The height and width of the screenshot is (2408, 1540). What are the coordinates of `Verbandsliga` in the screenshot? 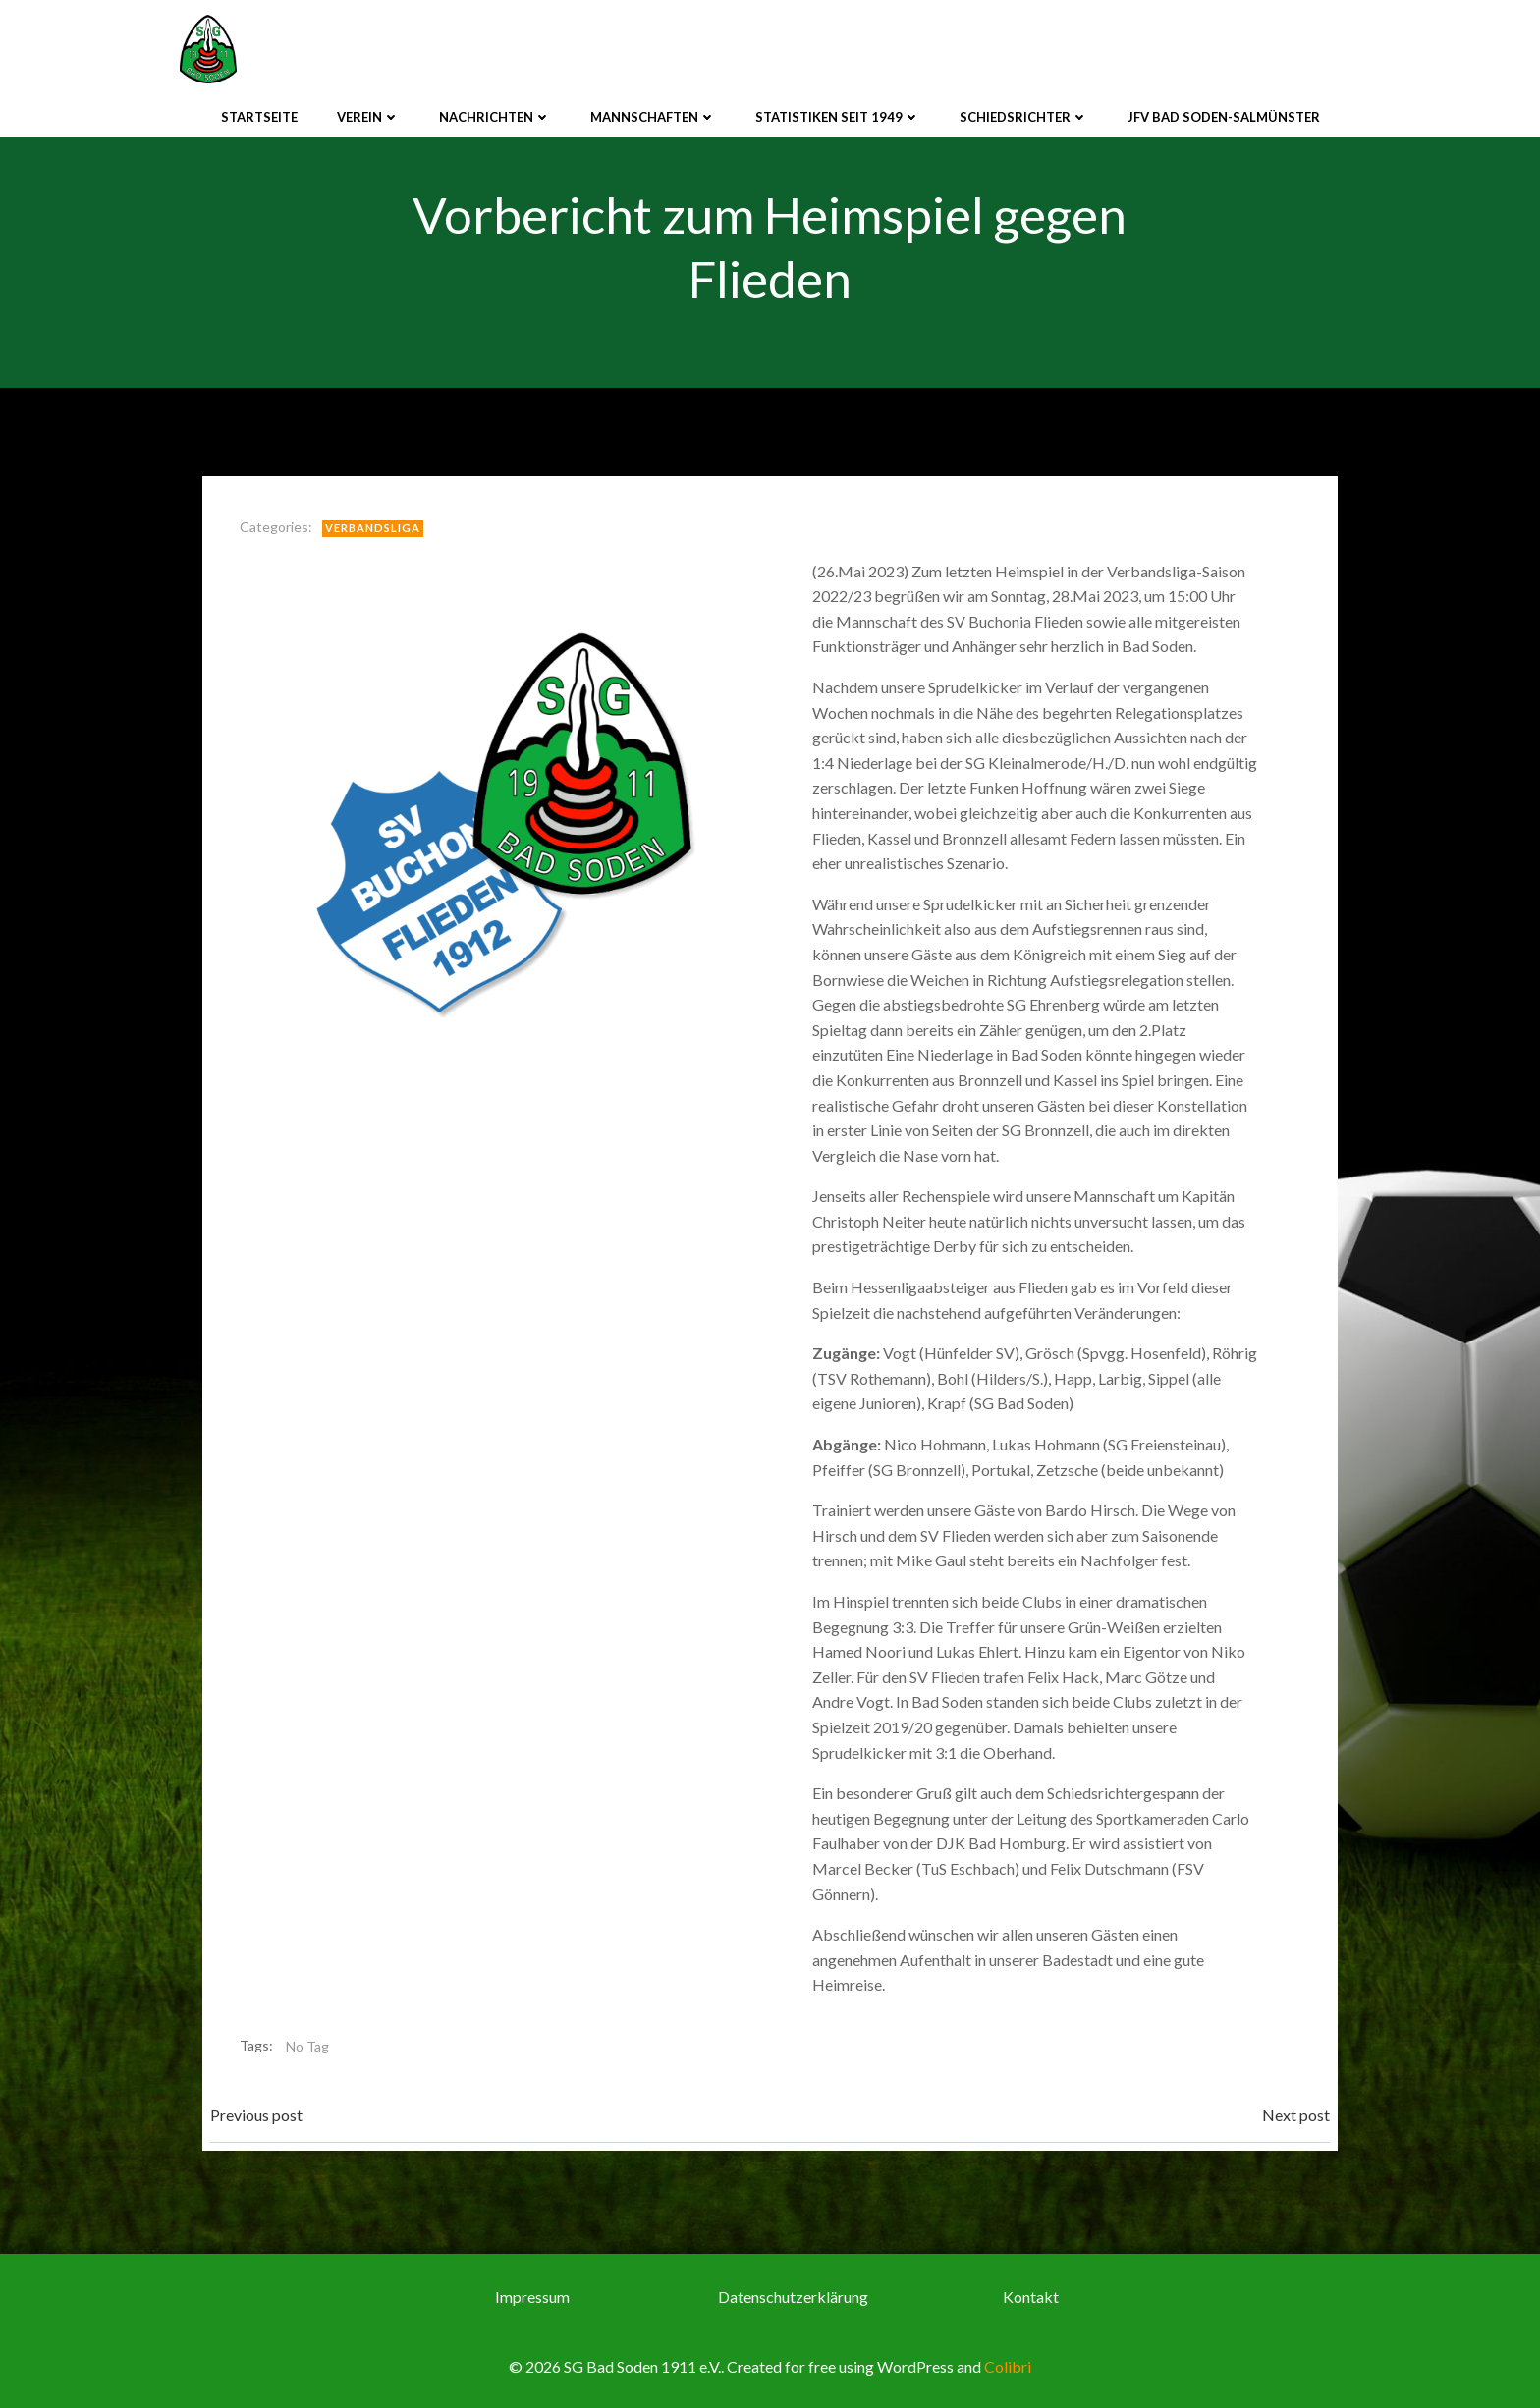 It's located at (372, 527).